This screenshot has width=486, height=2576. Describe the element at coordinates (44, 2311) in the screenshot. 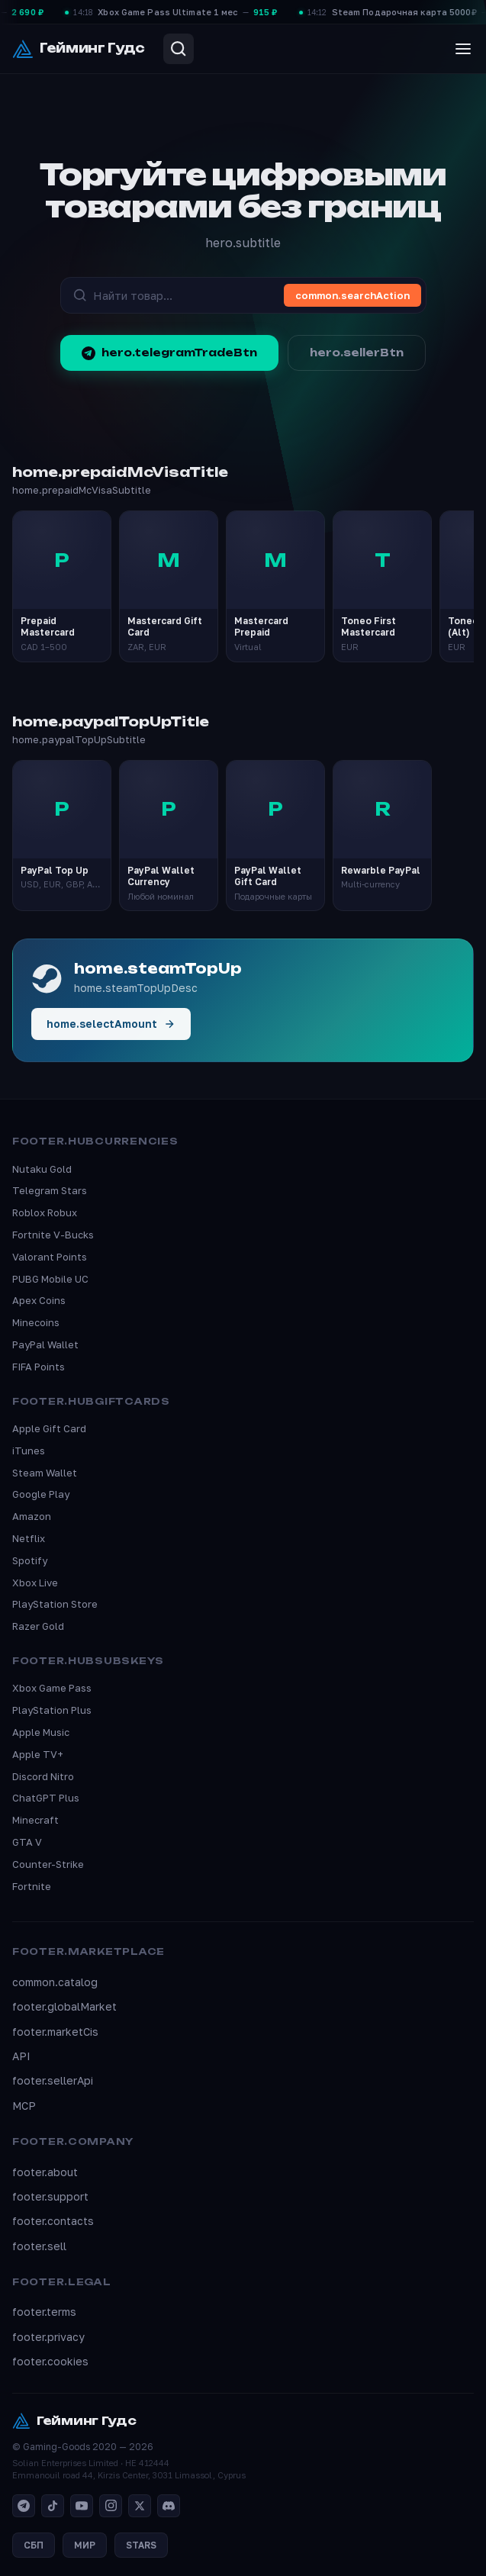

I see `footer.terms` at that location.